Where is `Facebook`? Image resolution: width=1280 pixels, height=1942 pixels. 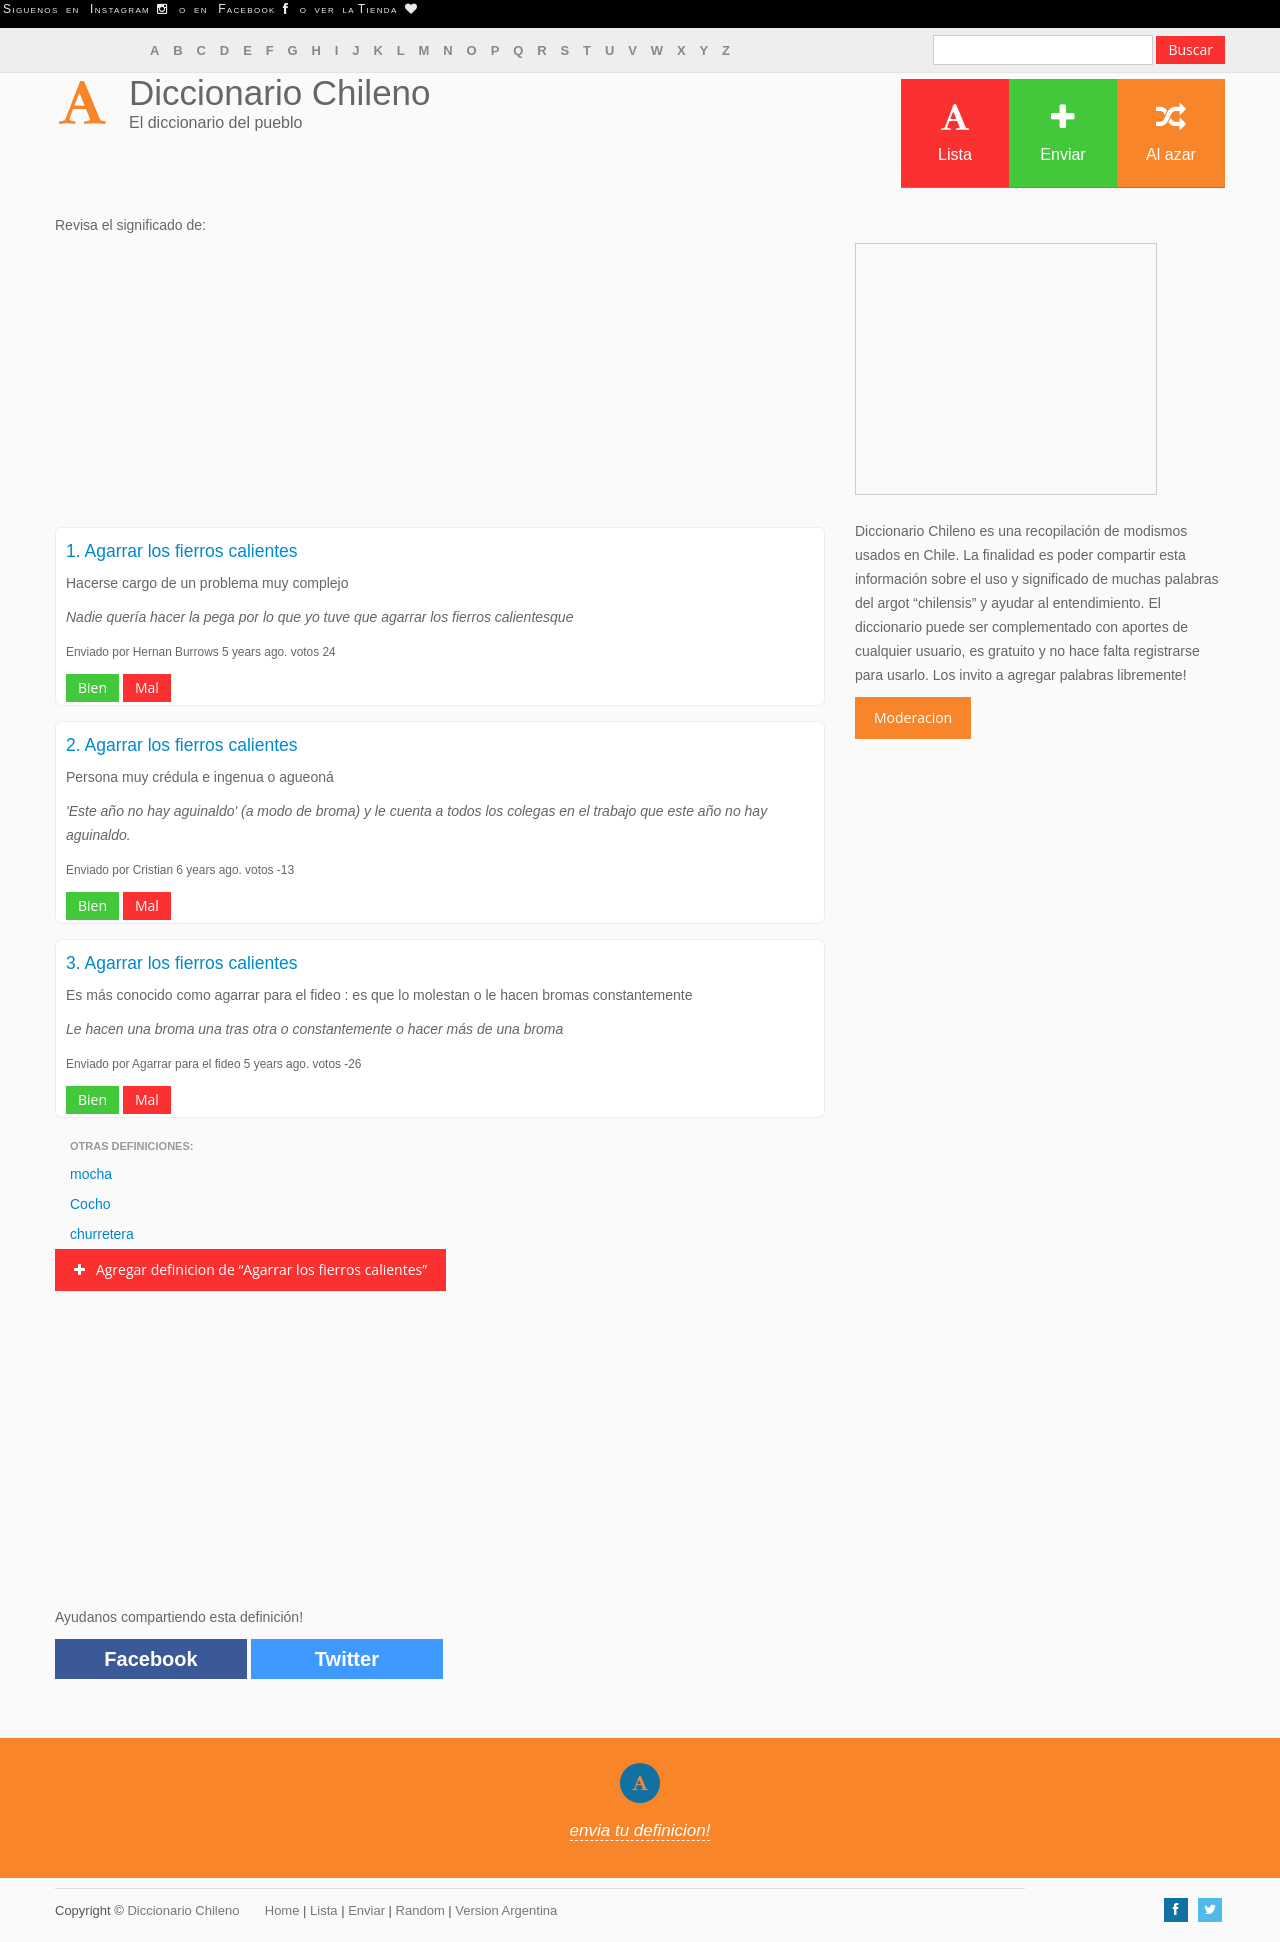 Facebook is located at coordinates (150, 1659).